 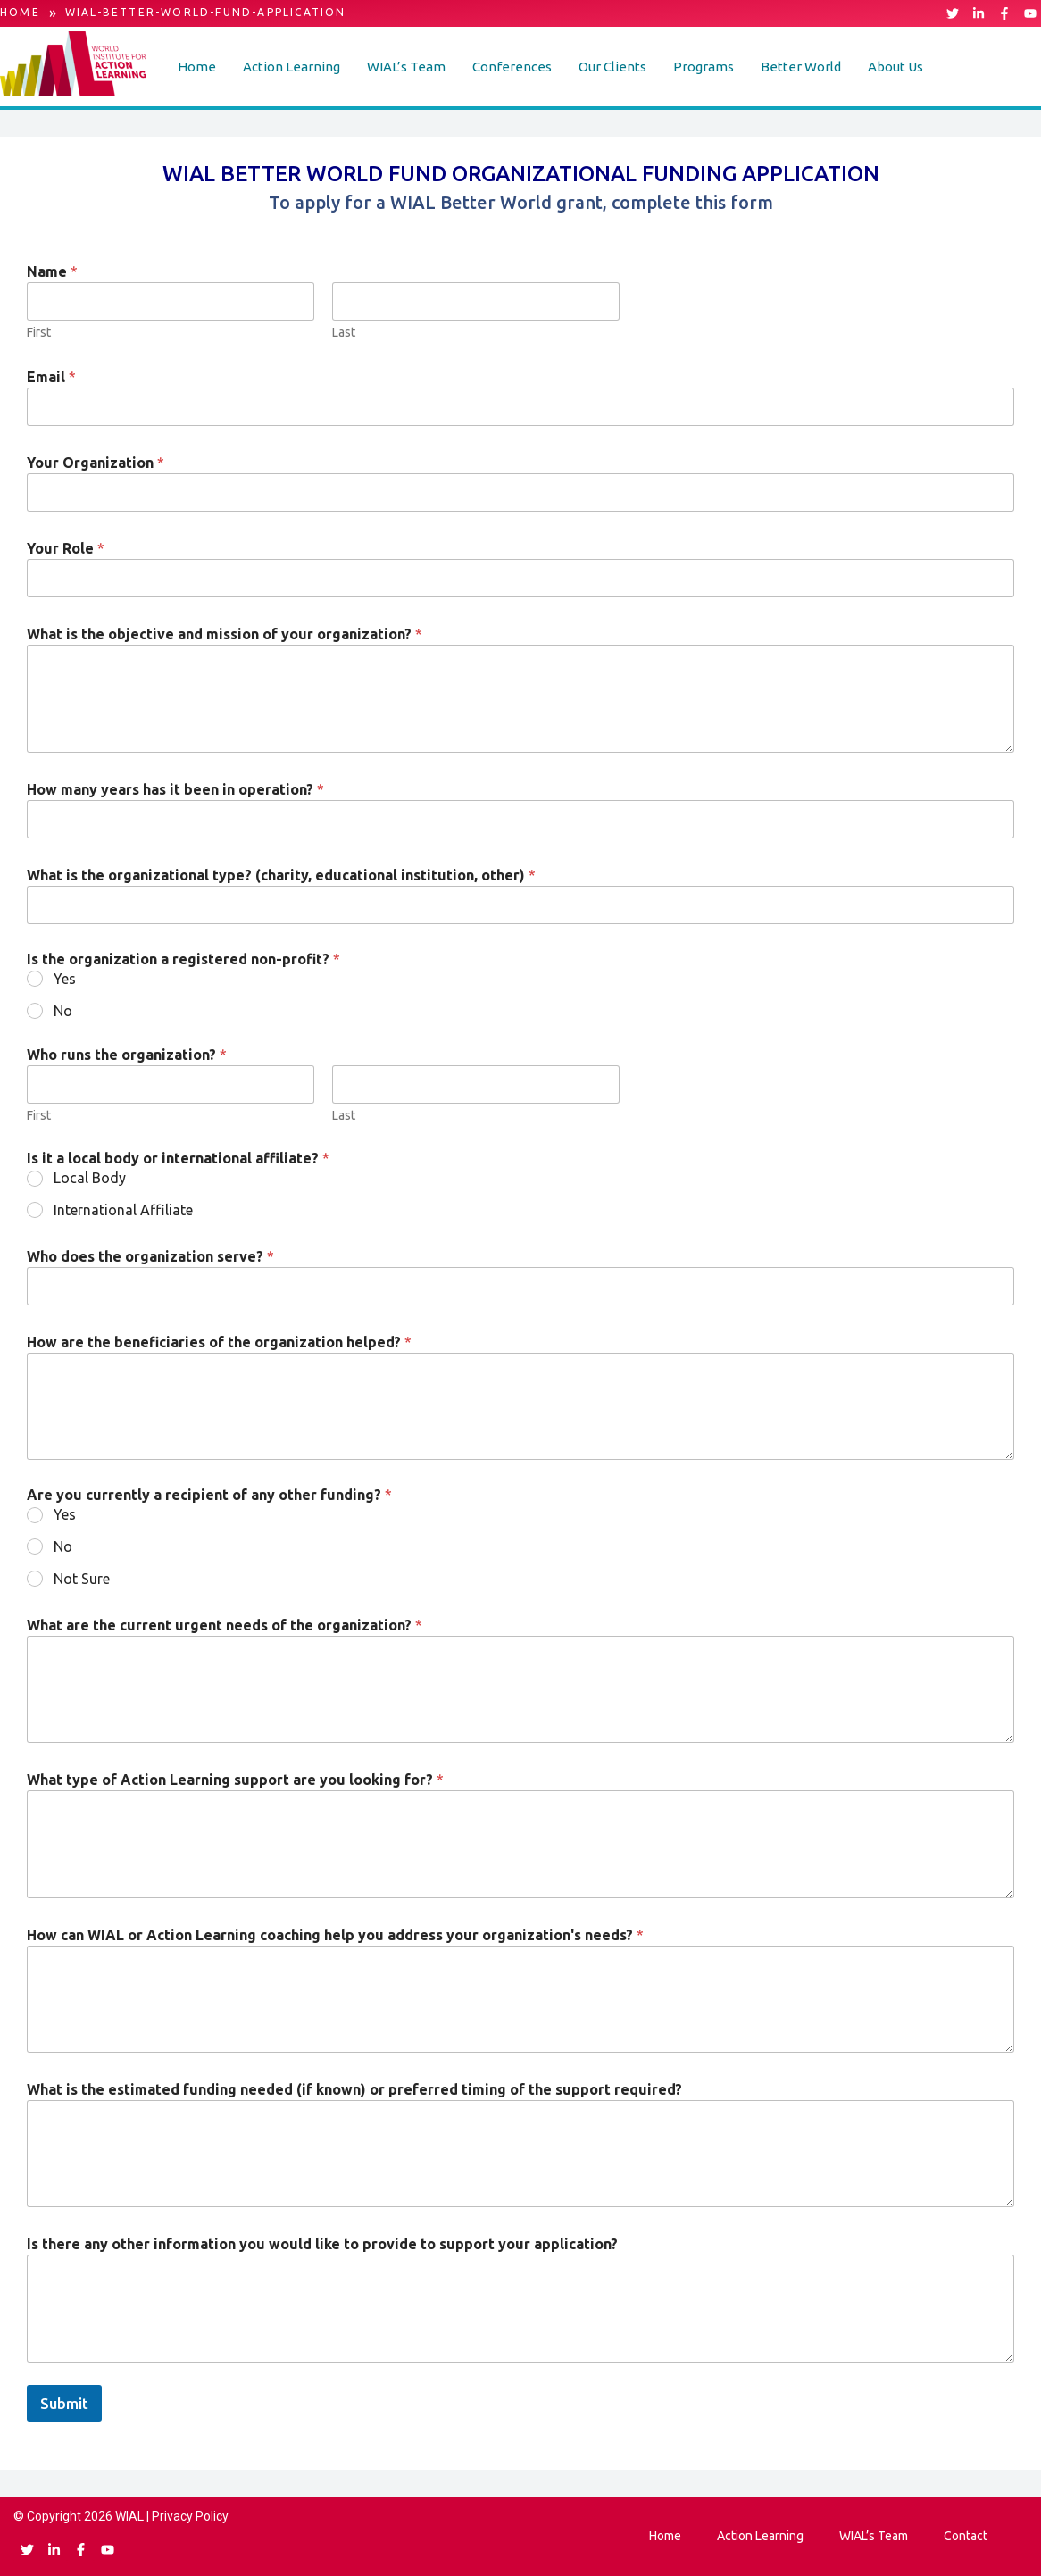 I want to click on What type of Action Learning support are you looking for?, so click(x=235, y=1780).